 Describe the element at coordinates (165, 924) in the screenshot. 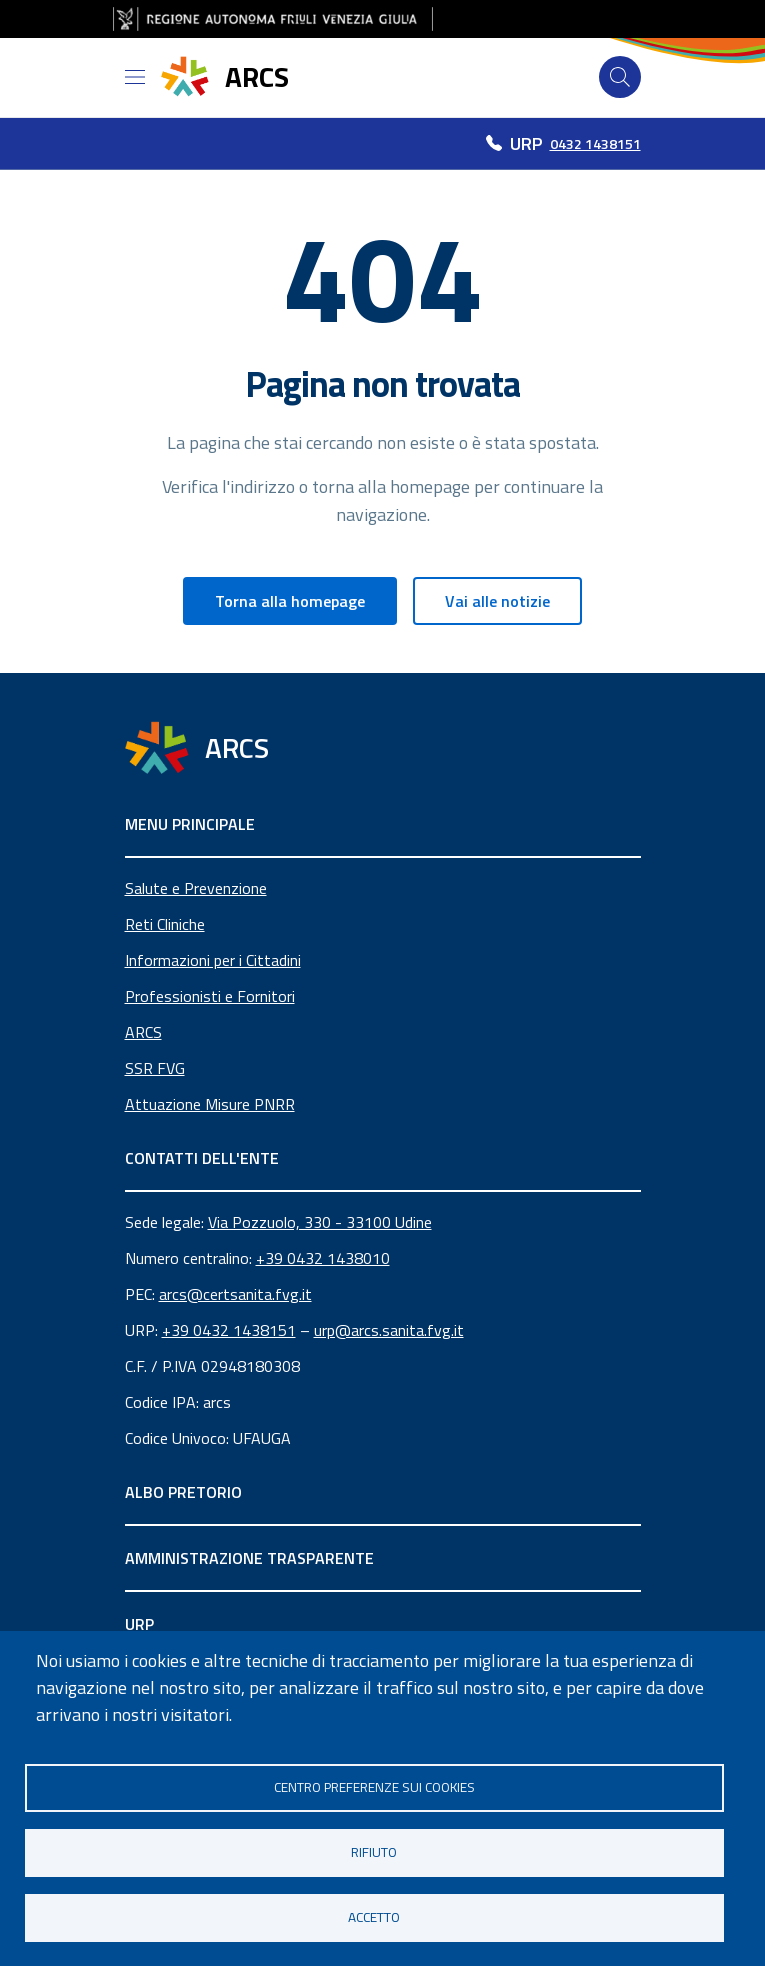

I see `Reti Cliniche` at that location.